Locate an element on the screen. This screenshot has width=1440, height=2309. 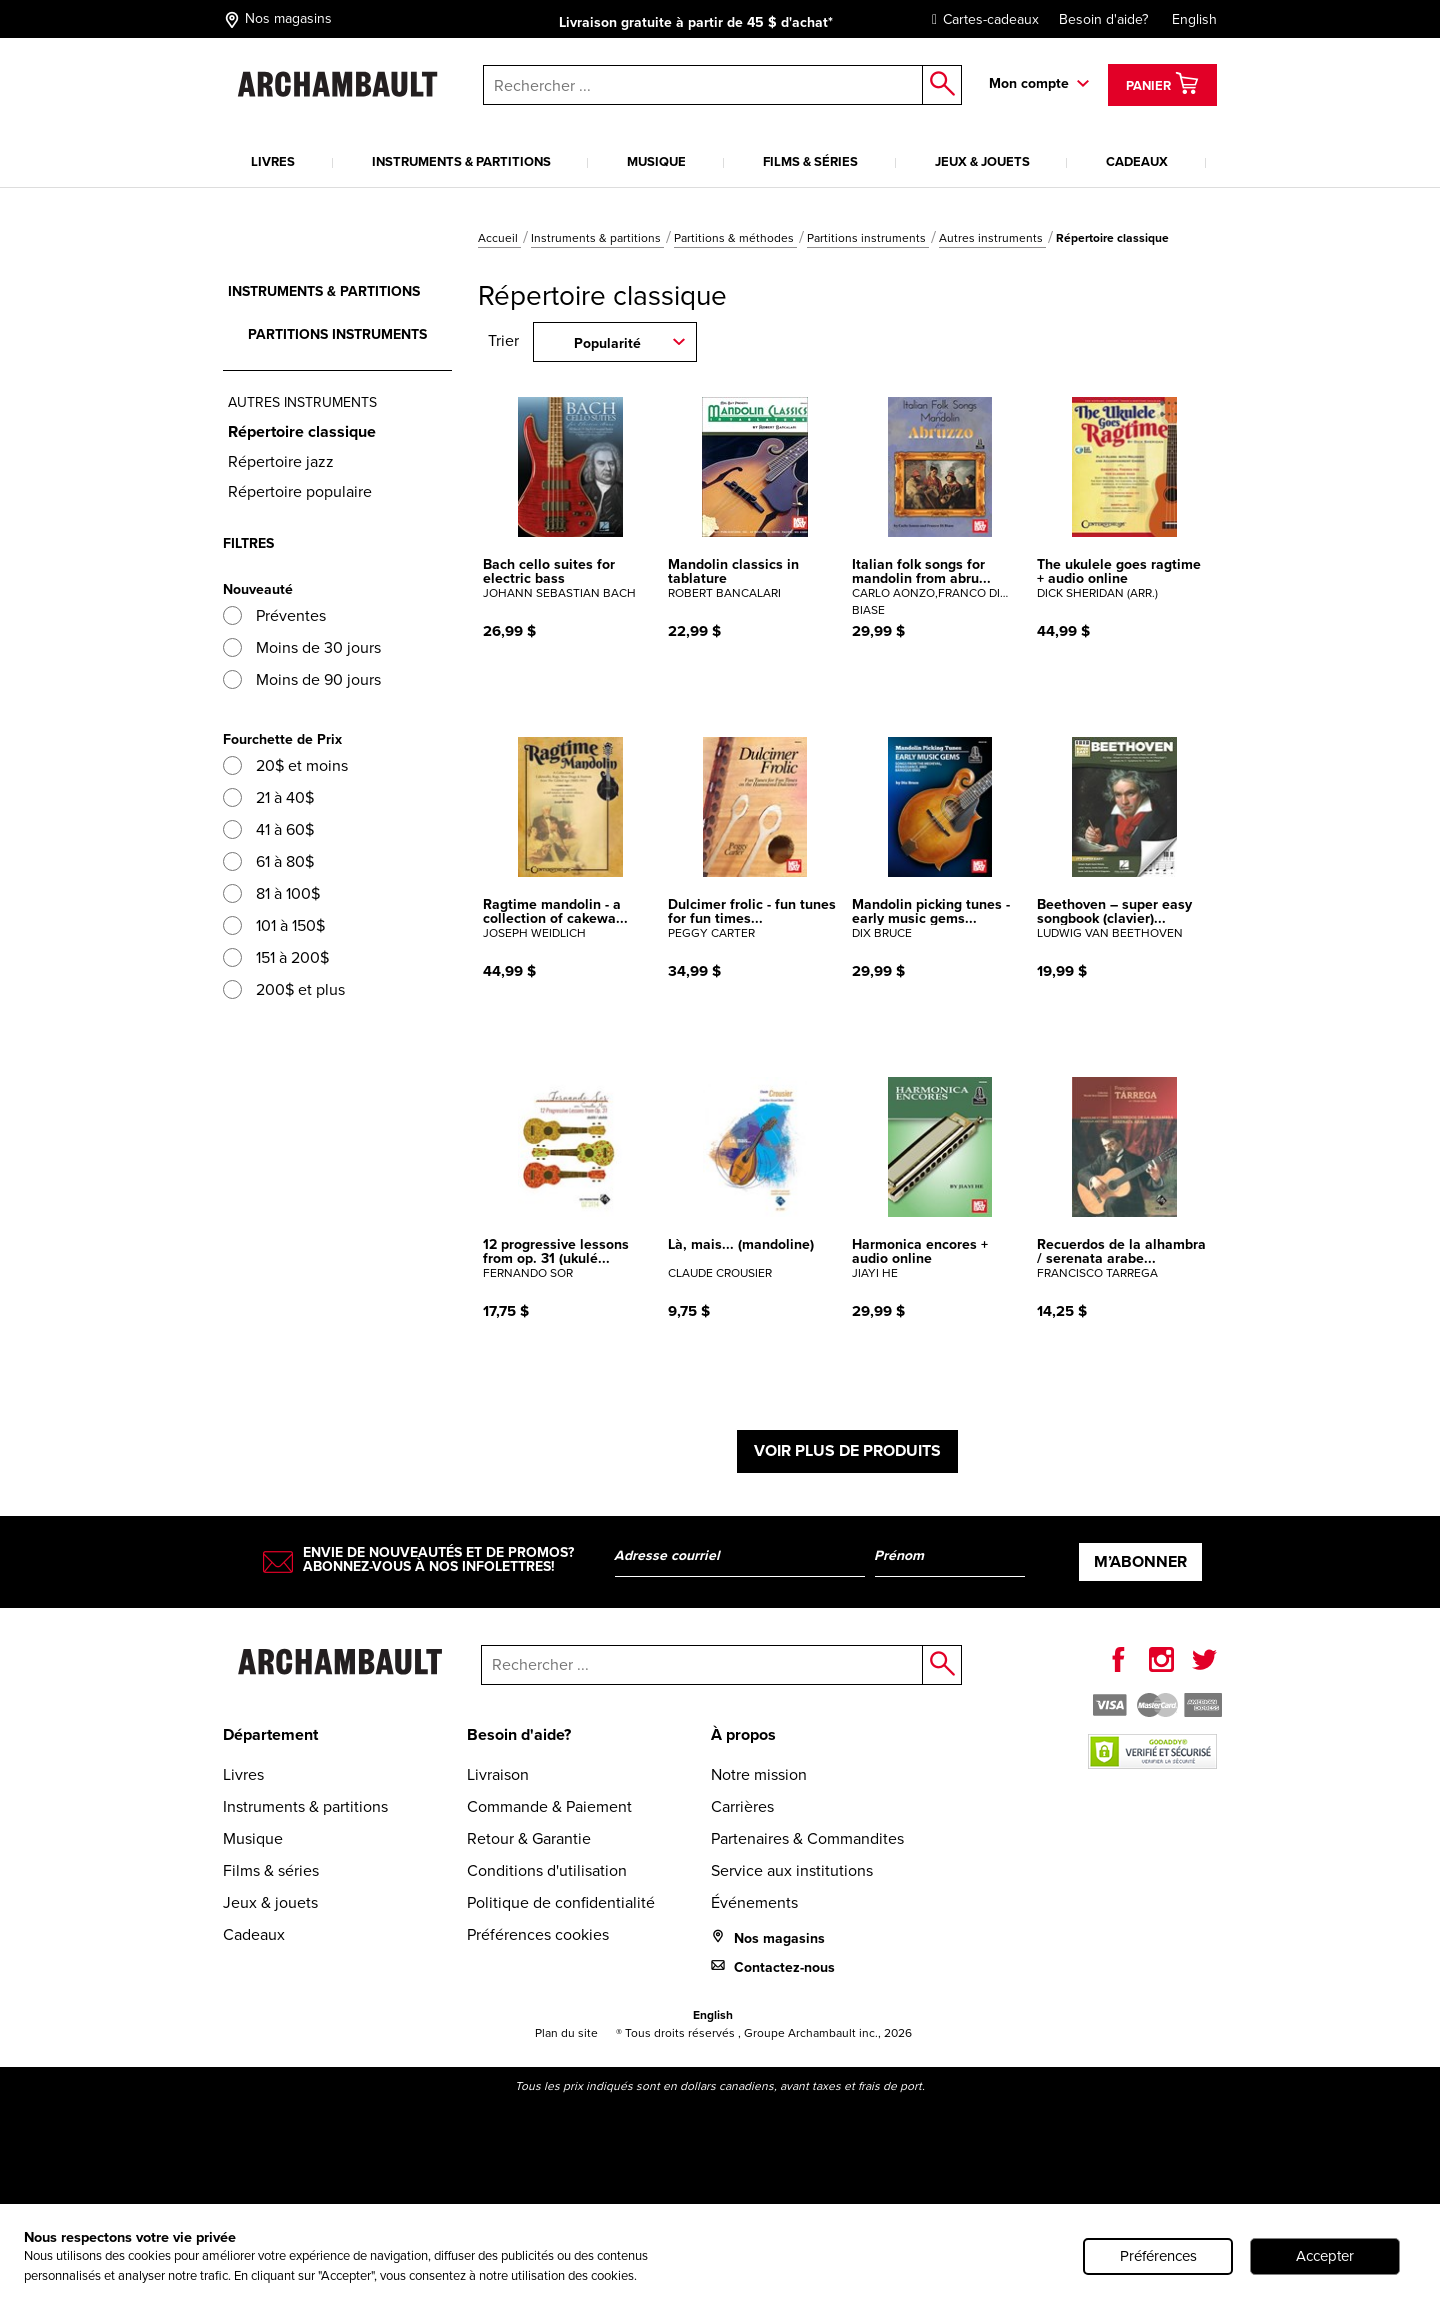
81 à 100$ is located at coordinates (271, 893).